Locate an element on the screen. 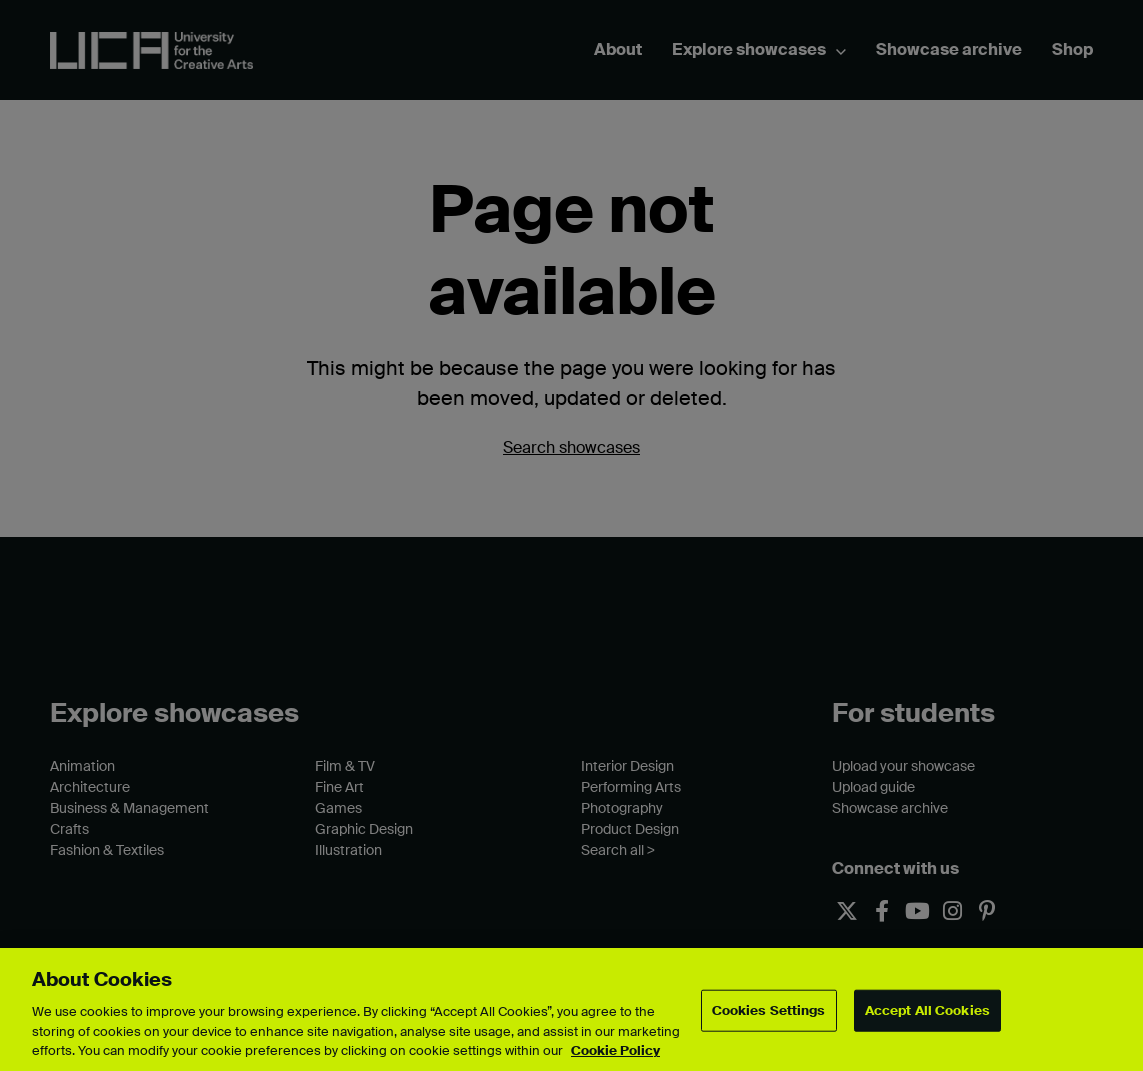 This screenshot has height=1071, width=1143. Accept All Cookies is located at coordinates (927, 1010).